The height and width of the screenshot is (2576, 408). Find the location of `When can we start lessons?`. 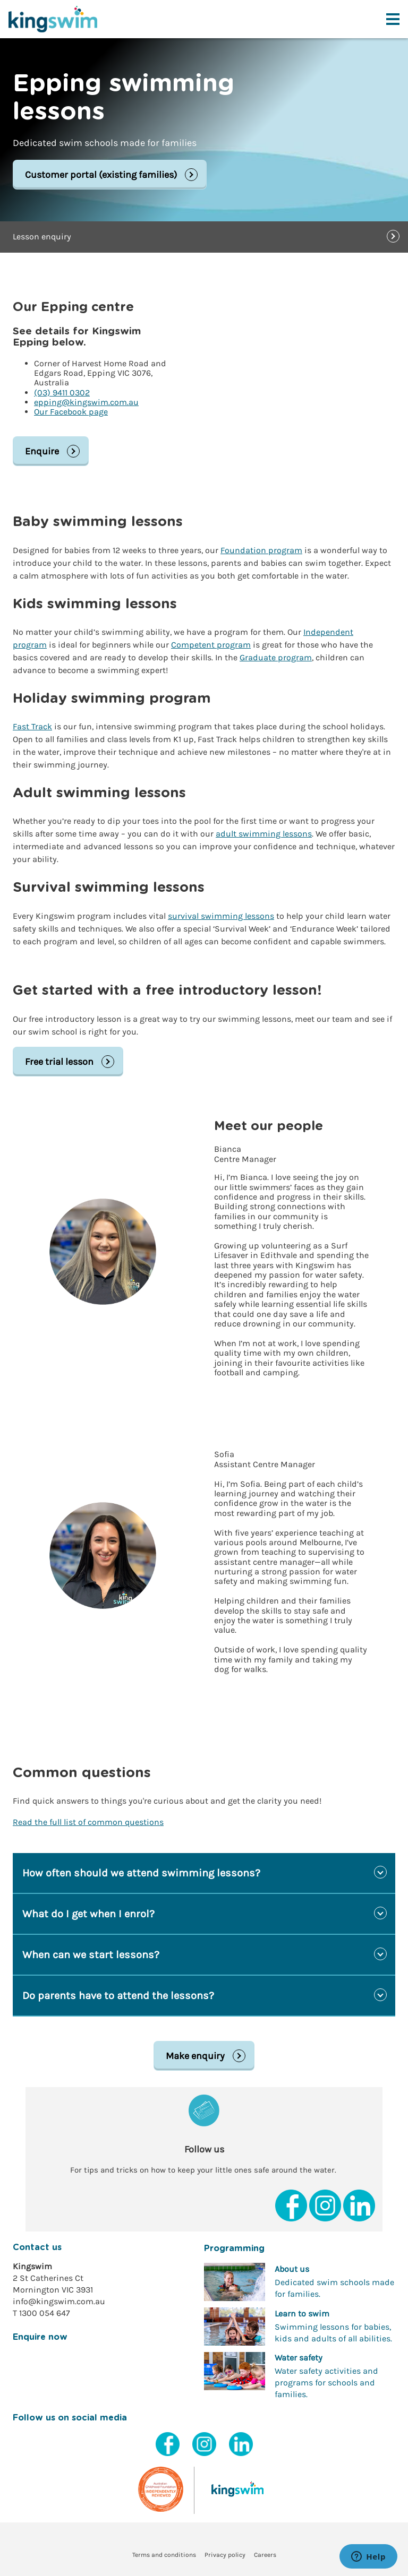

When can we start lessons? is located at coordinates (90, 1955).